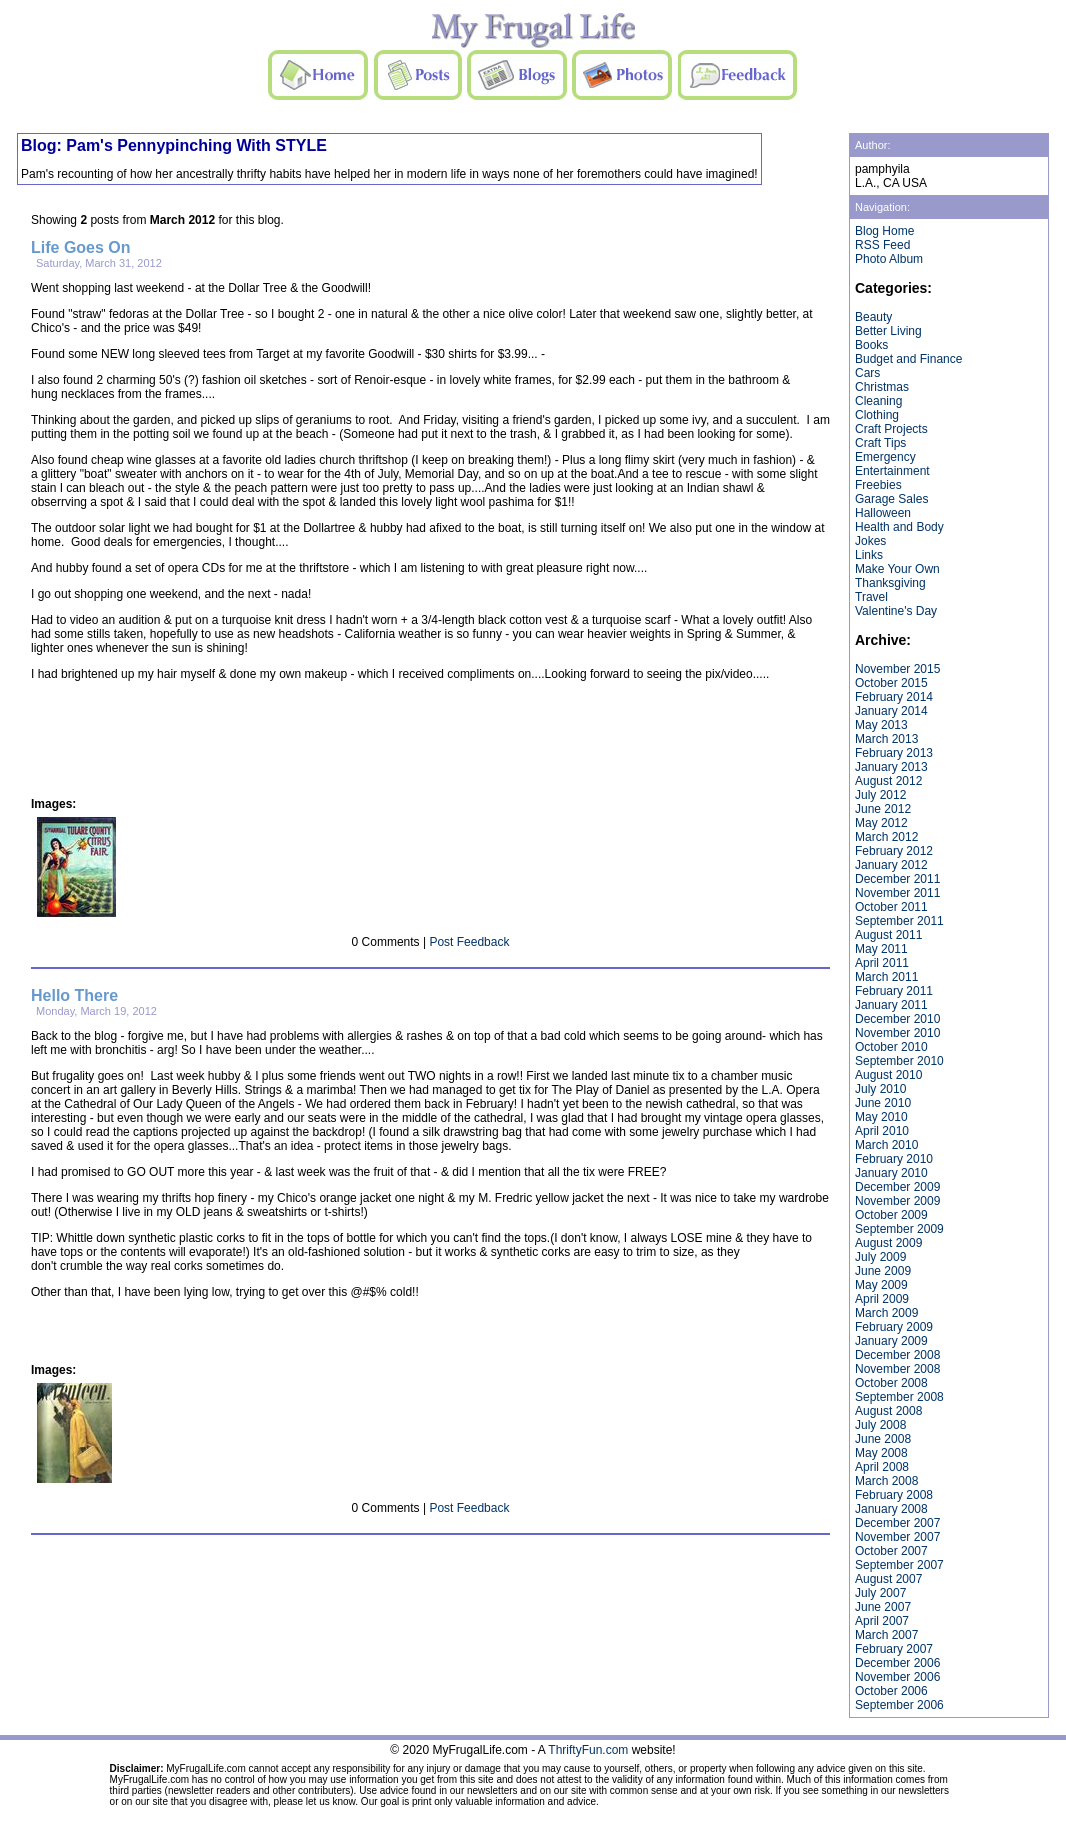 This screenshot has width=1066, height=1824. What do you see at coordinates (891, 499) in the screenshot?
I see `Garage Sales` at bounding box center [891, 499].